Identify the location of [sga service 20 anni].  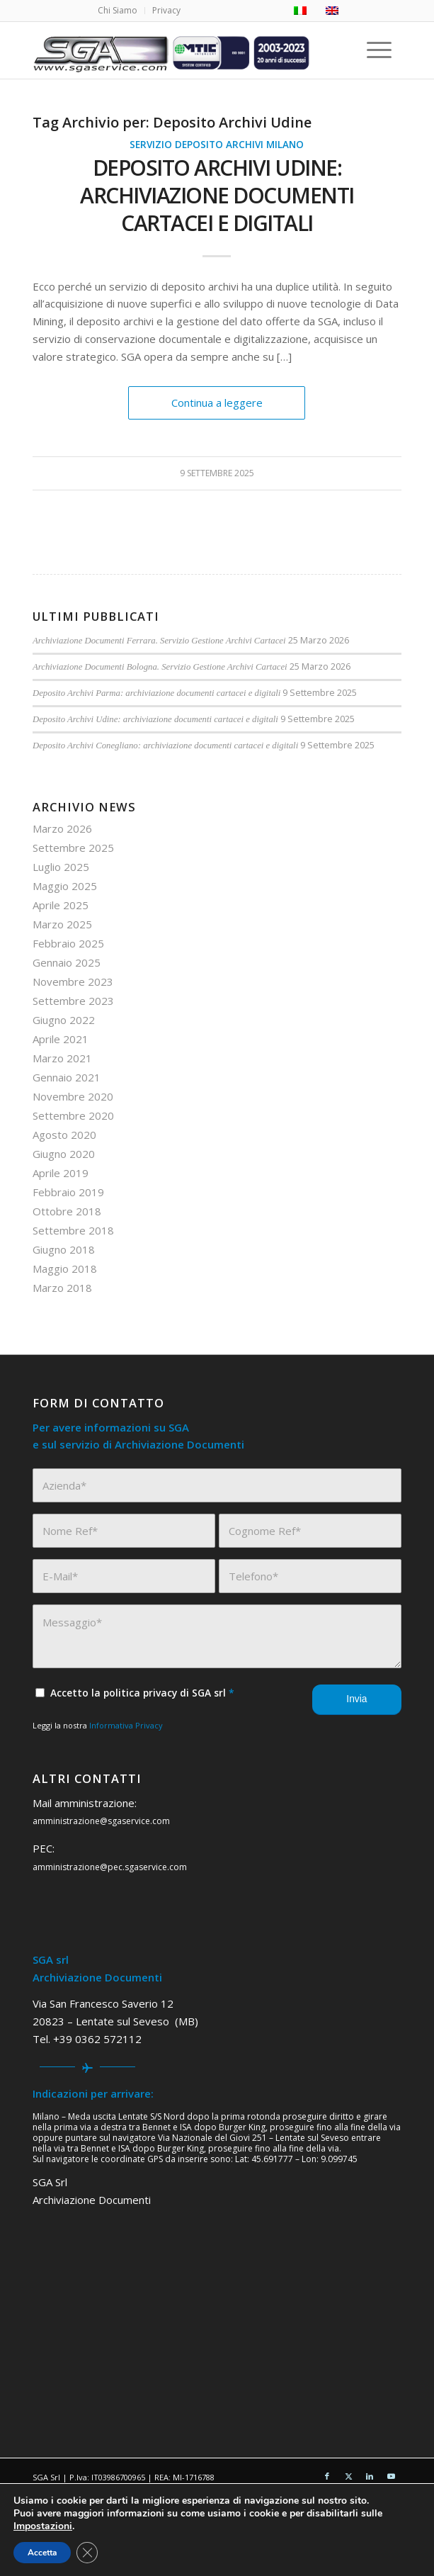
(180, 50).